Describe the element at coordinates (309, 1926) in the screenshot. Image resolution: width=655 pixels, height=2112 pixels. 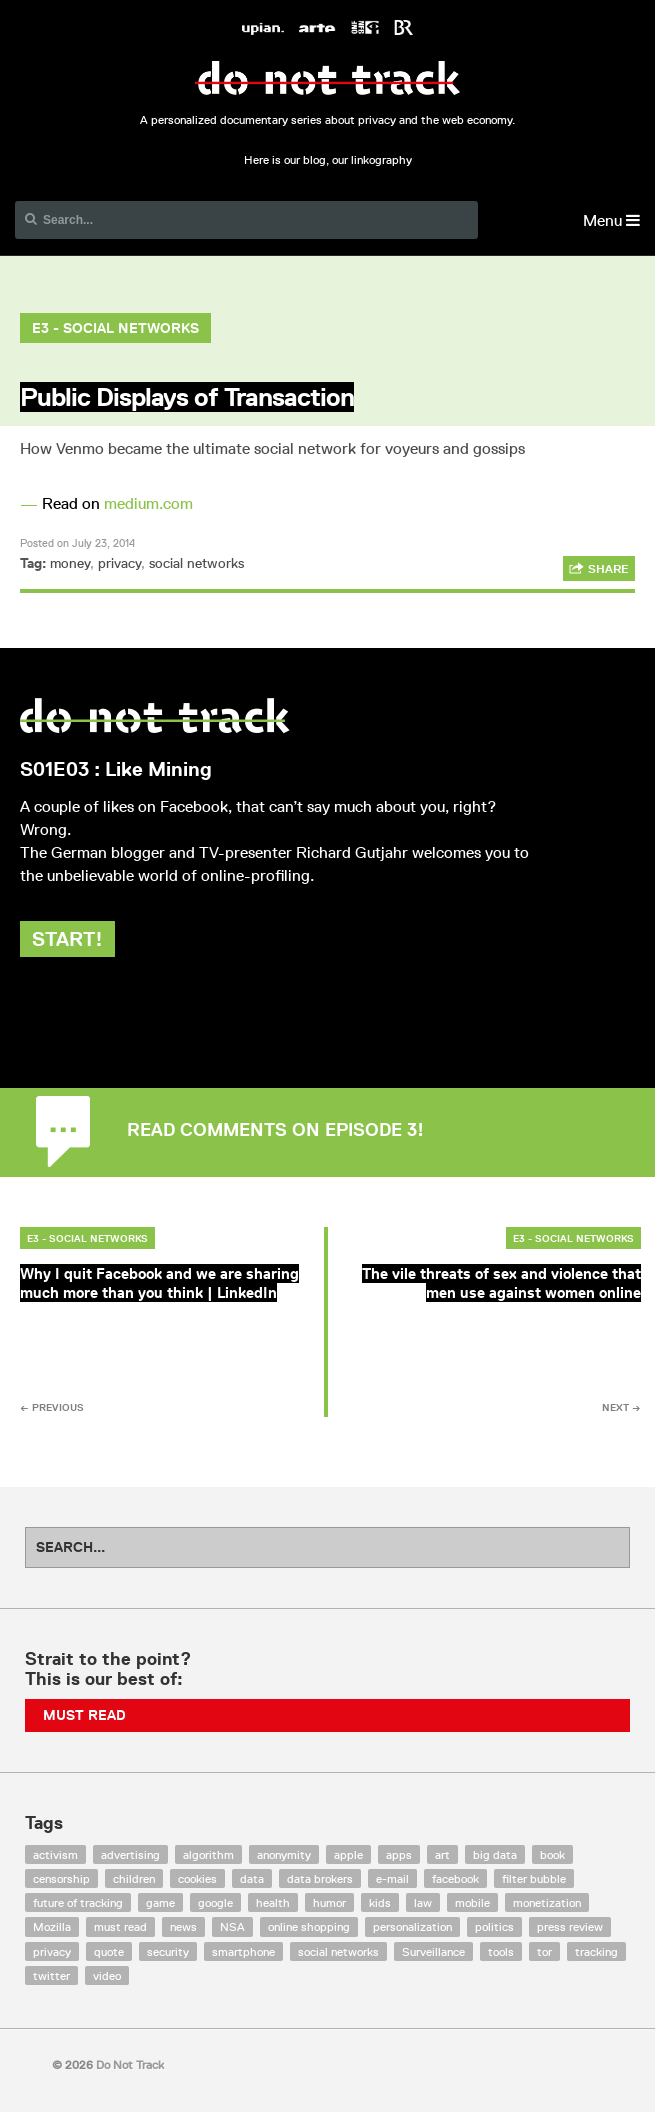
I see `online shopping [online shopping (8 items)]` at that location.